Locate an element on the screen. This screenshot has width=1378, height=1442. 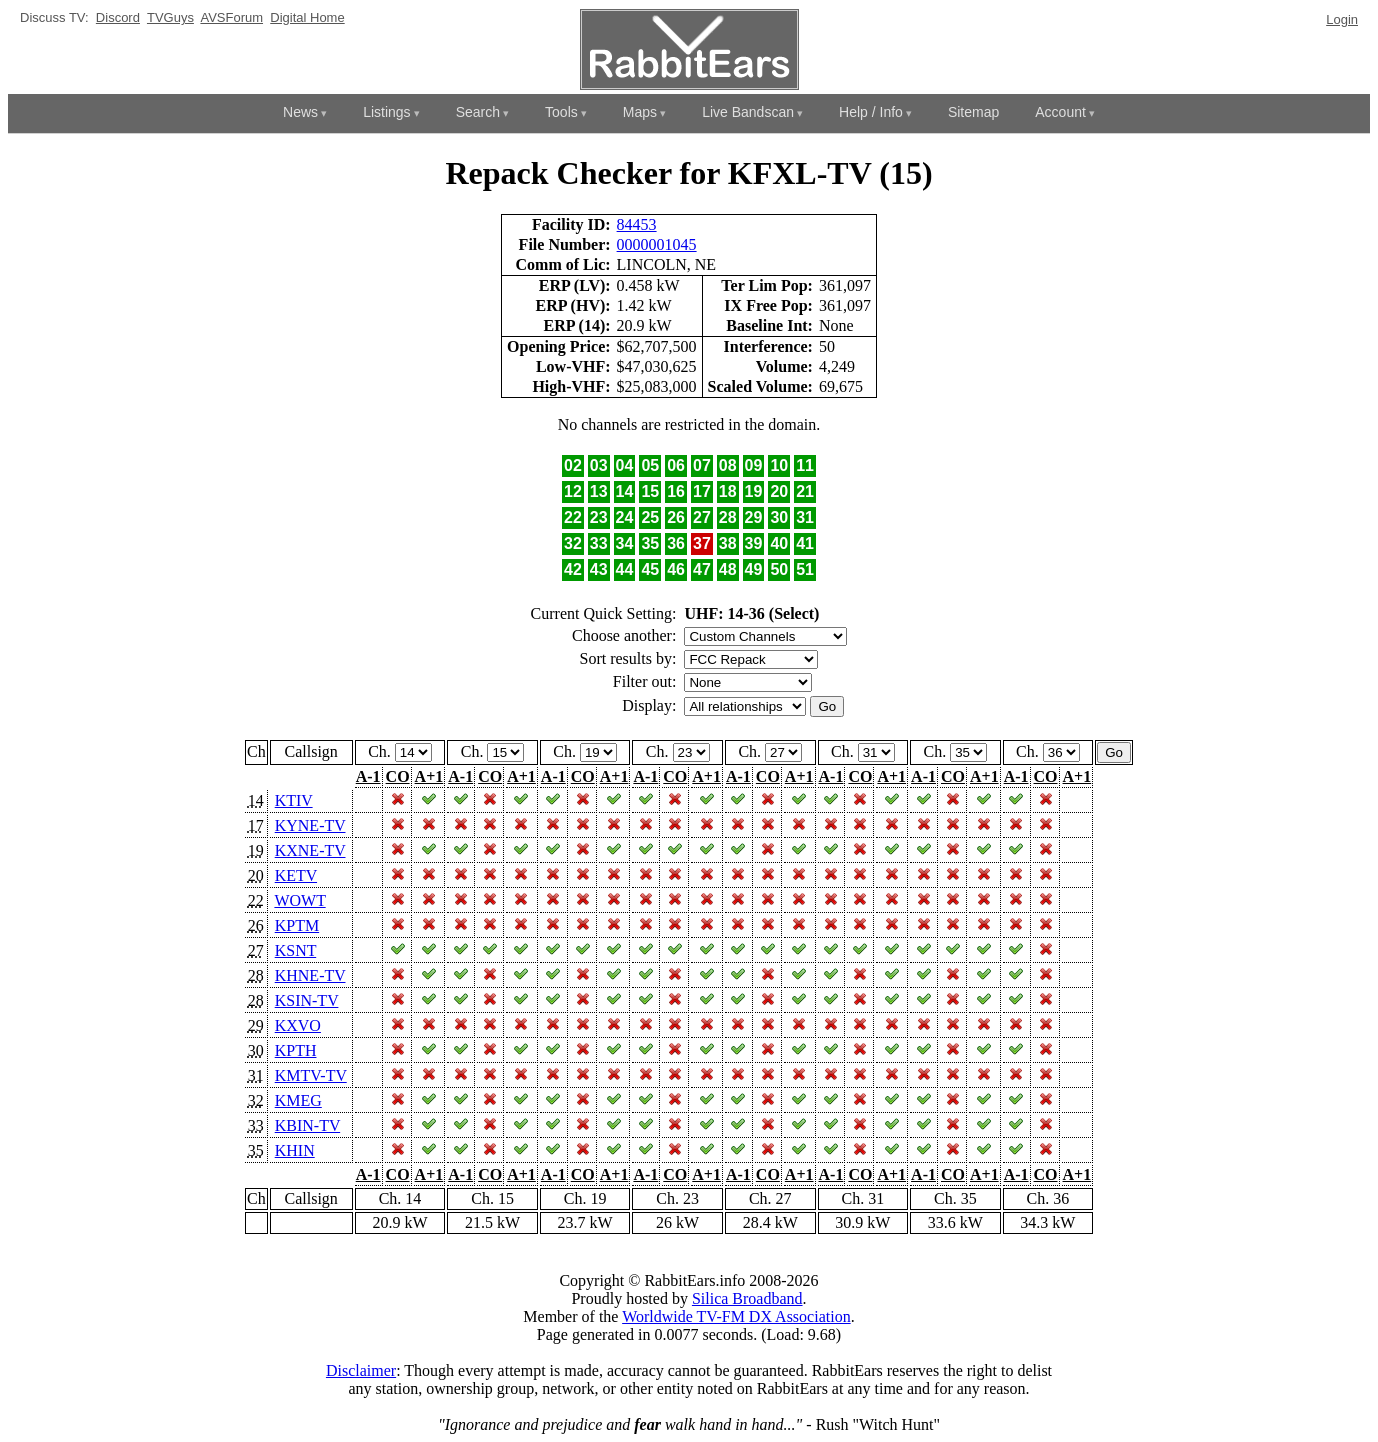
KPTH is located at coordinates (296, 1050).